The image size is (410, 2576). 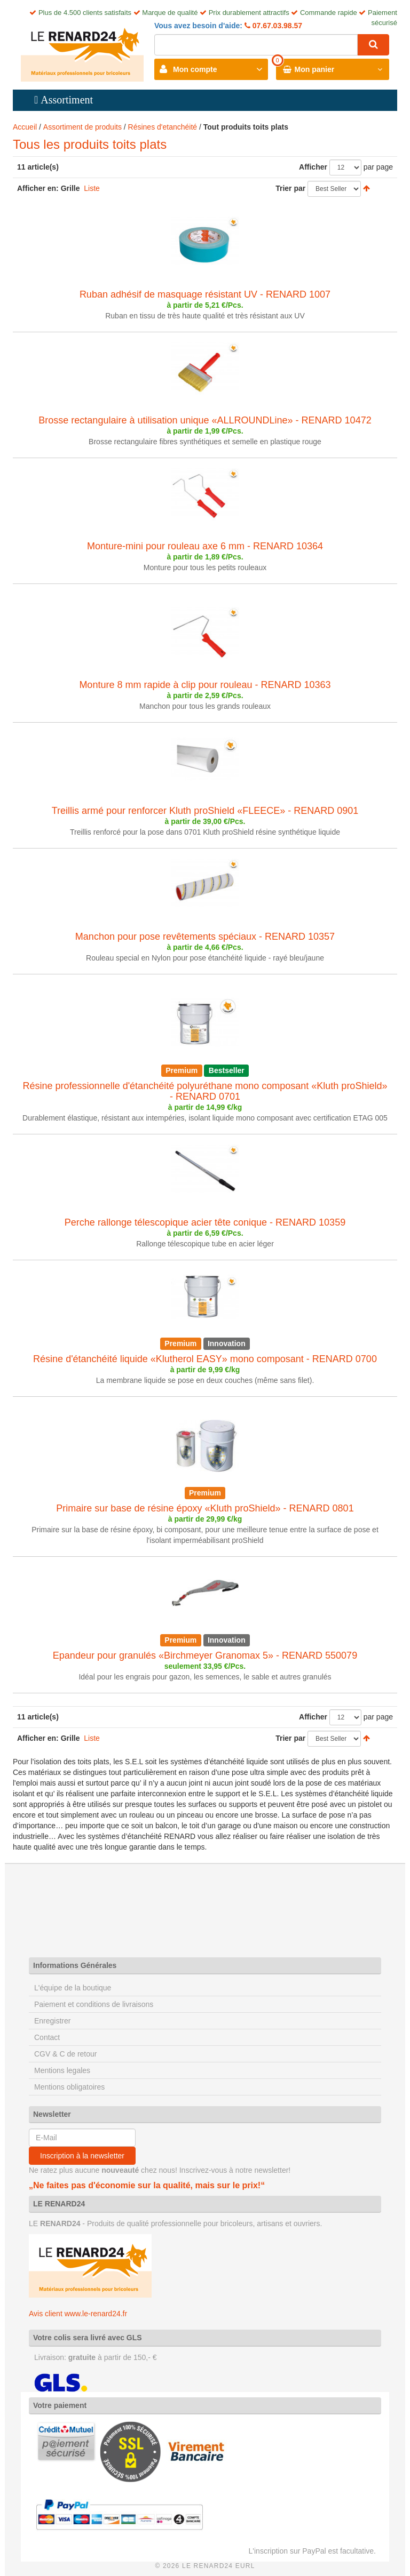 I want to click on Primaire sur base de résine époxy «Kluth proShield» - RENARD 0801, so click(x=204, y=1508).